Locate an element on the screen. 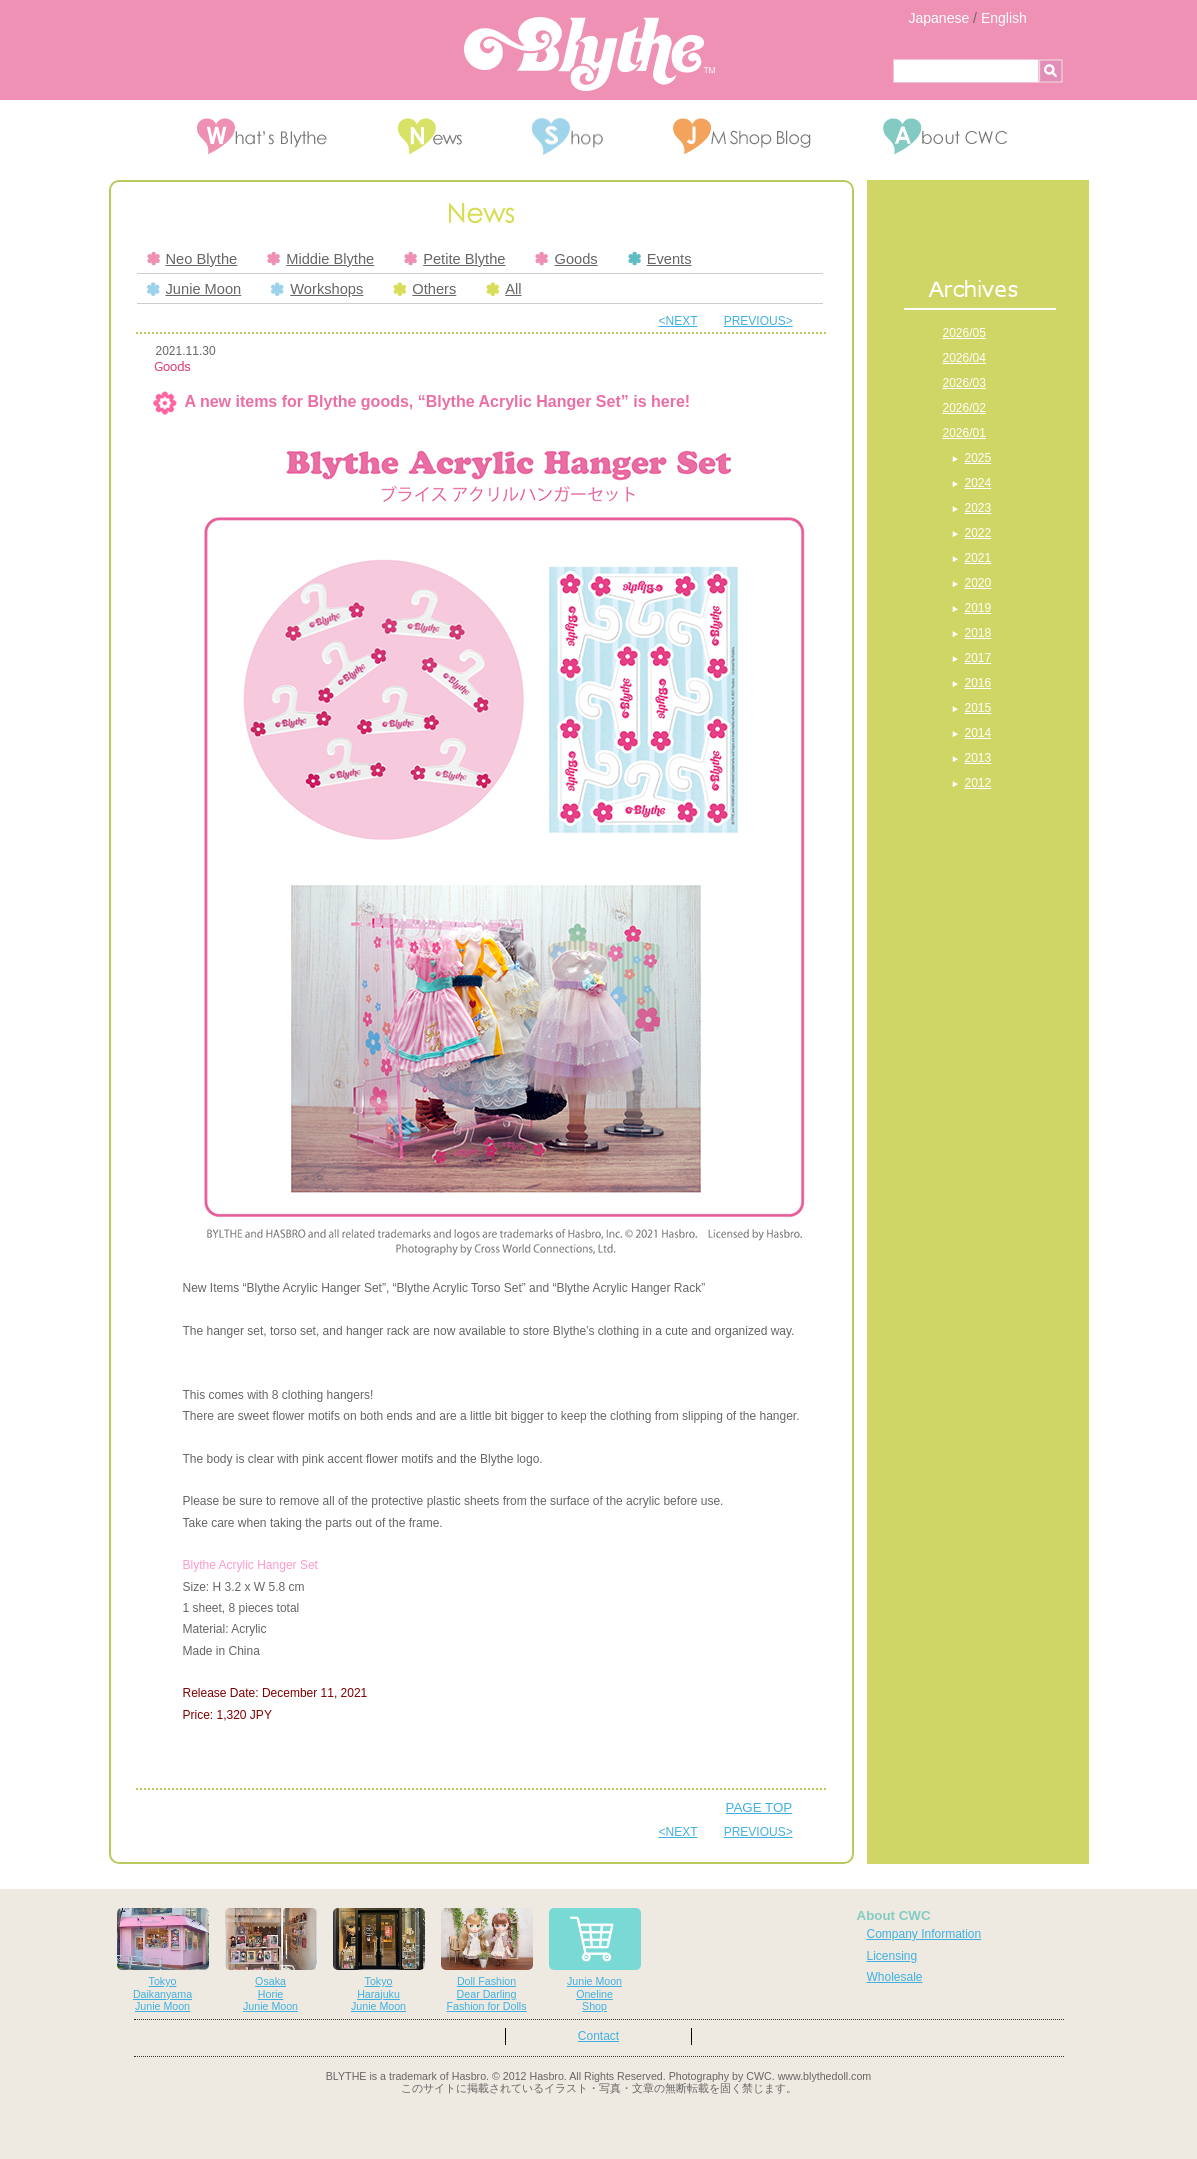  Middie Blythe is located at coordinates (320, 259).